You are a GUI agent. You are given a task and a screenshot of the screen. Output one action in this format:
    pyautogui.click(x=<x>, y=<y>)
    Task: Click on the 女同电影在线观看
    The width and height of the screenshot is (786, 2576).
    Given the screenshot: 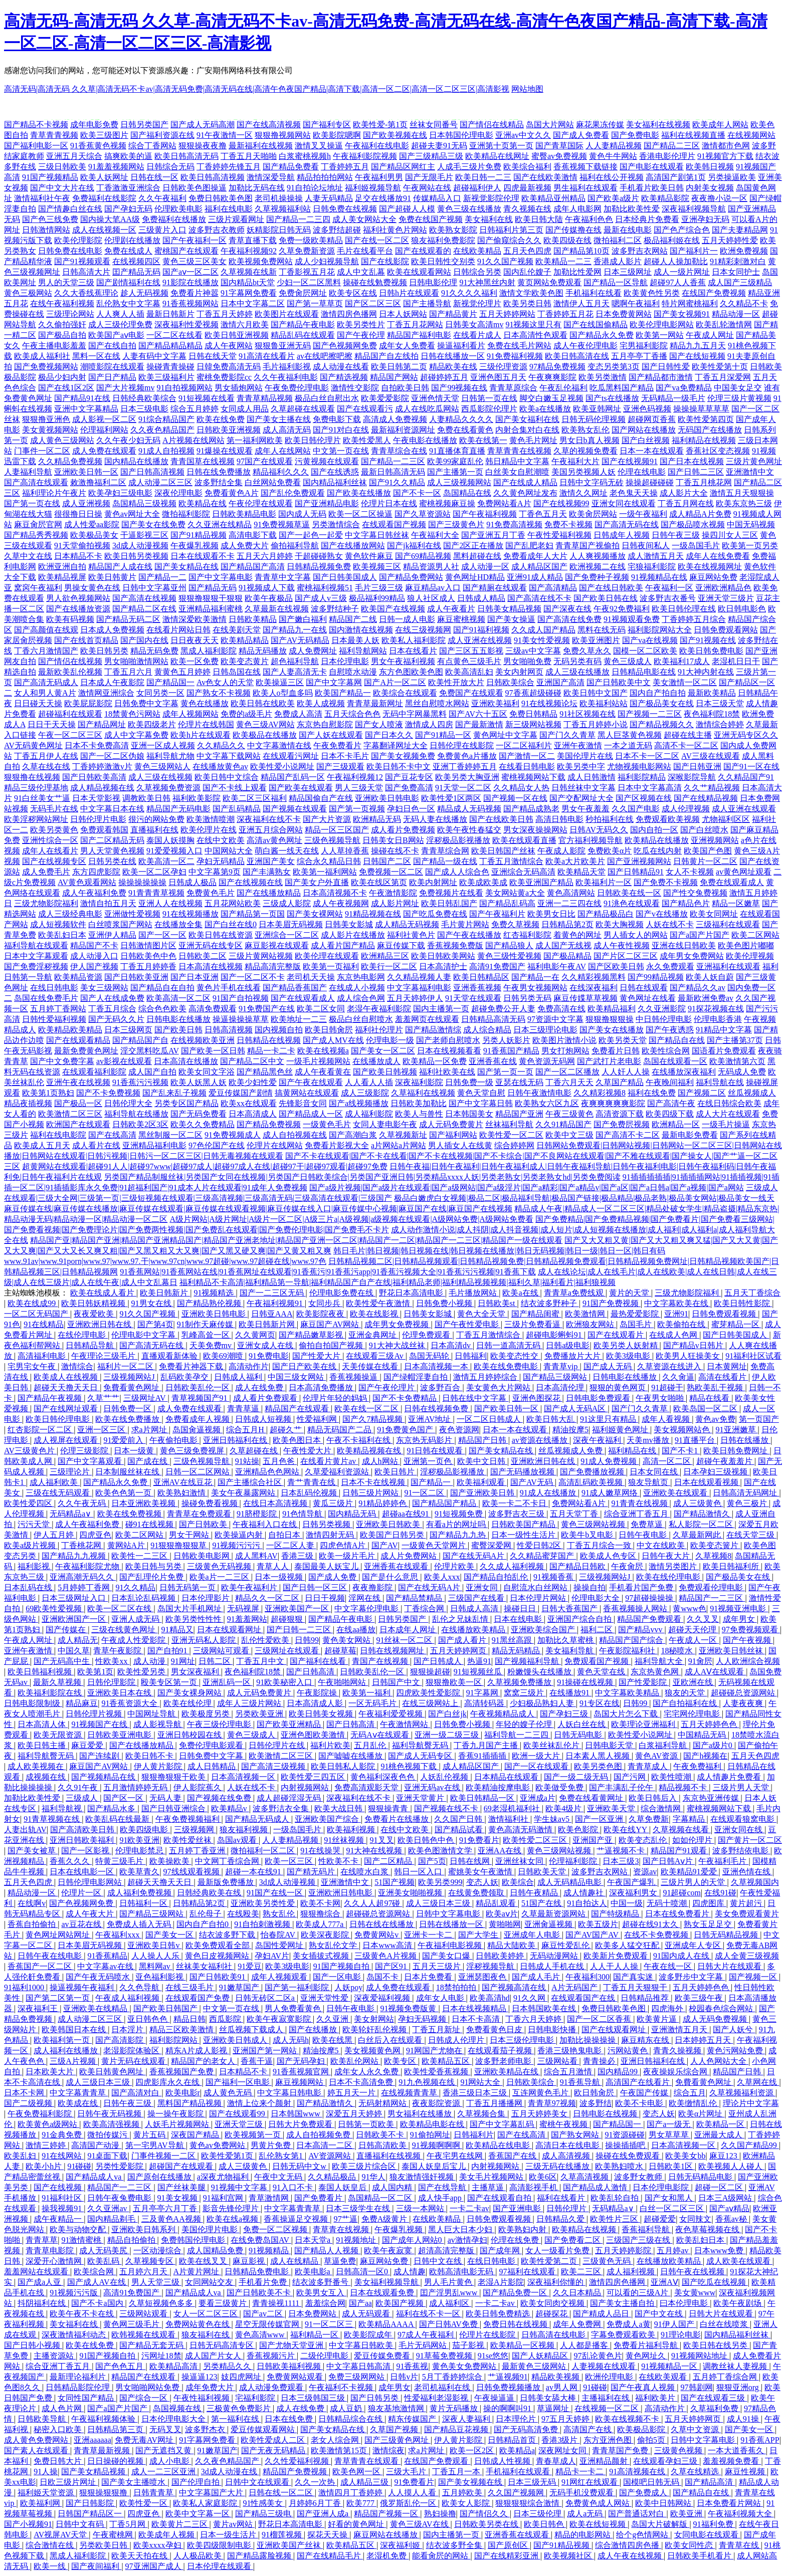 What is the action you would take?
    pyautogui.click(x=707, y=2534)
    